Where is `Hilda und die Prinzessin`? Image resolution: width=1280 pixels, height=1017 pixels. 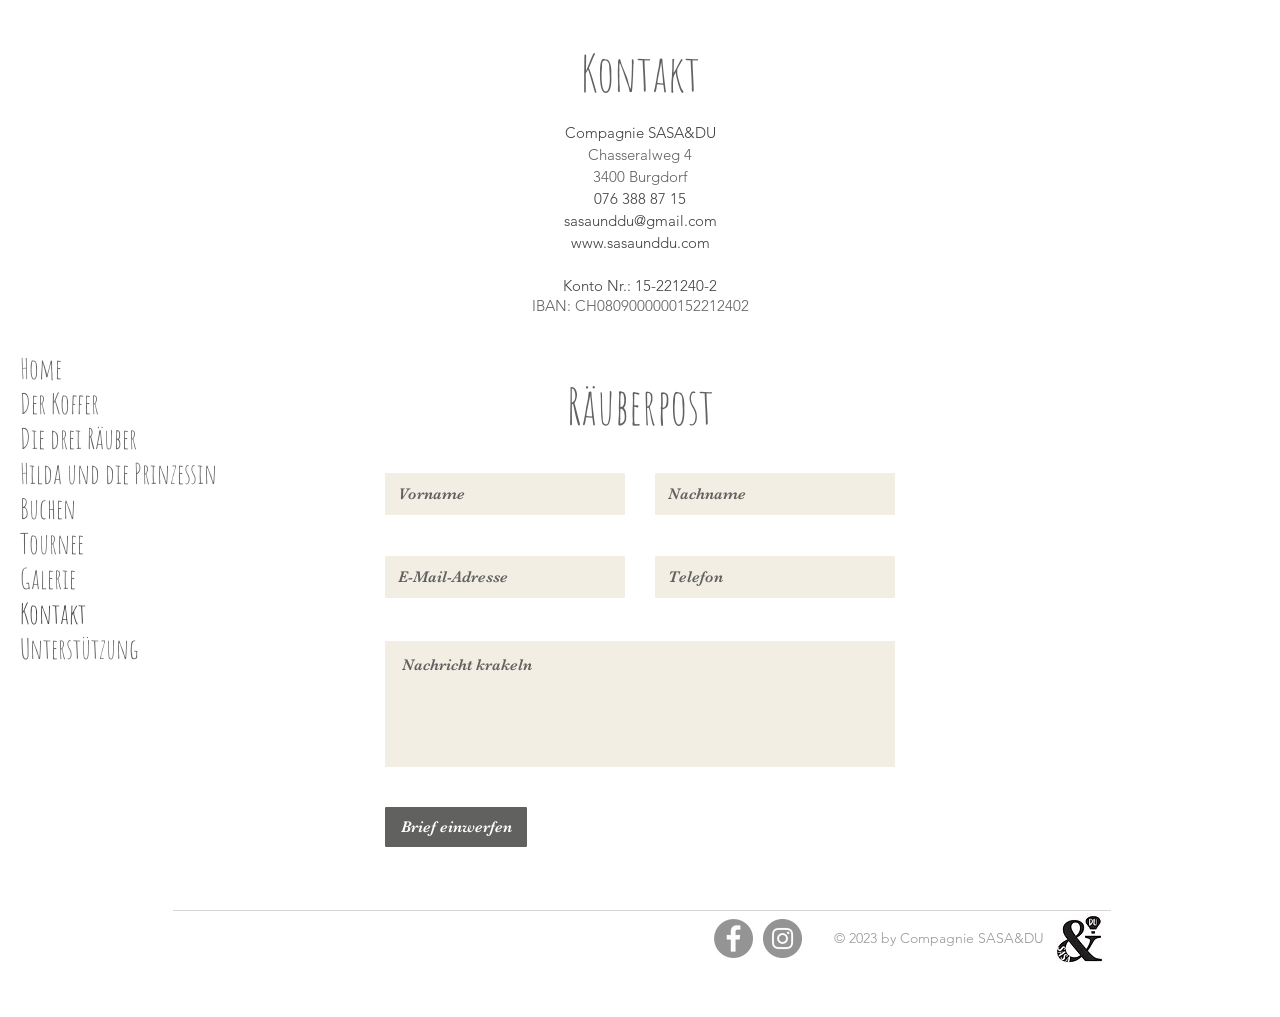
Hilda und die Prinzessin is located at coordinates (118, 473).